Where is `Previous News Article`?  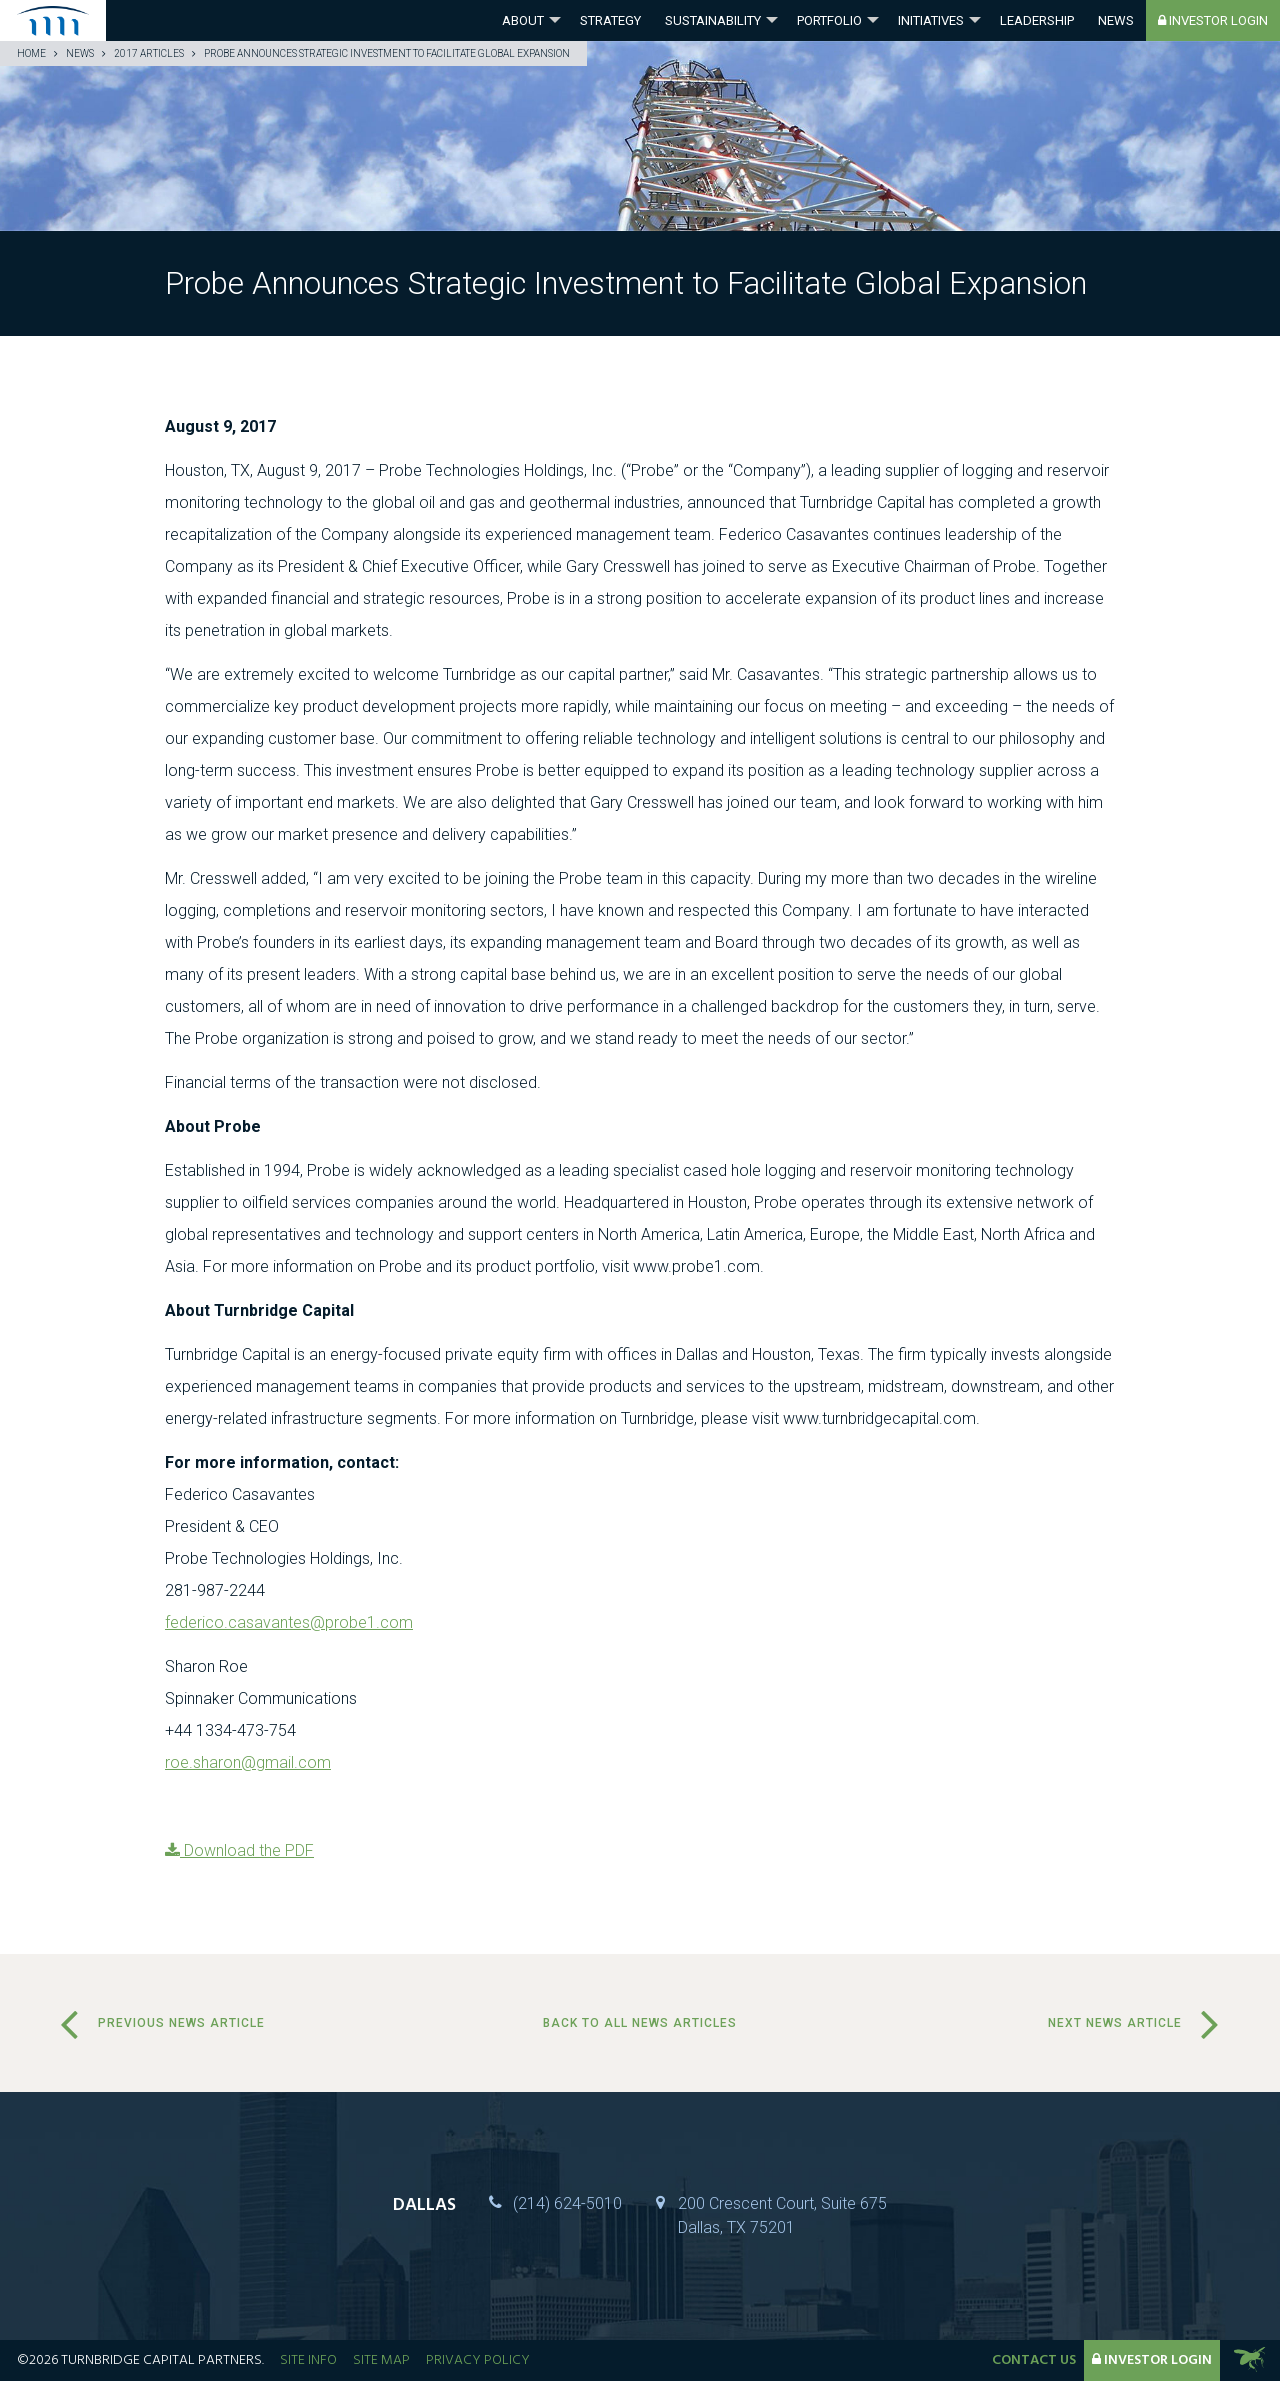 Previous News Article is located at coordinates (181, 2023).